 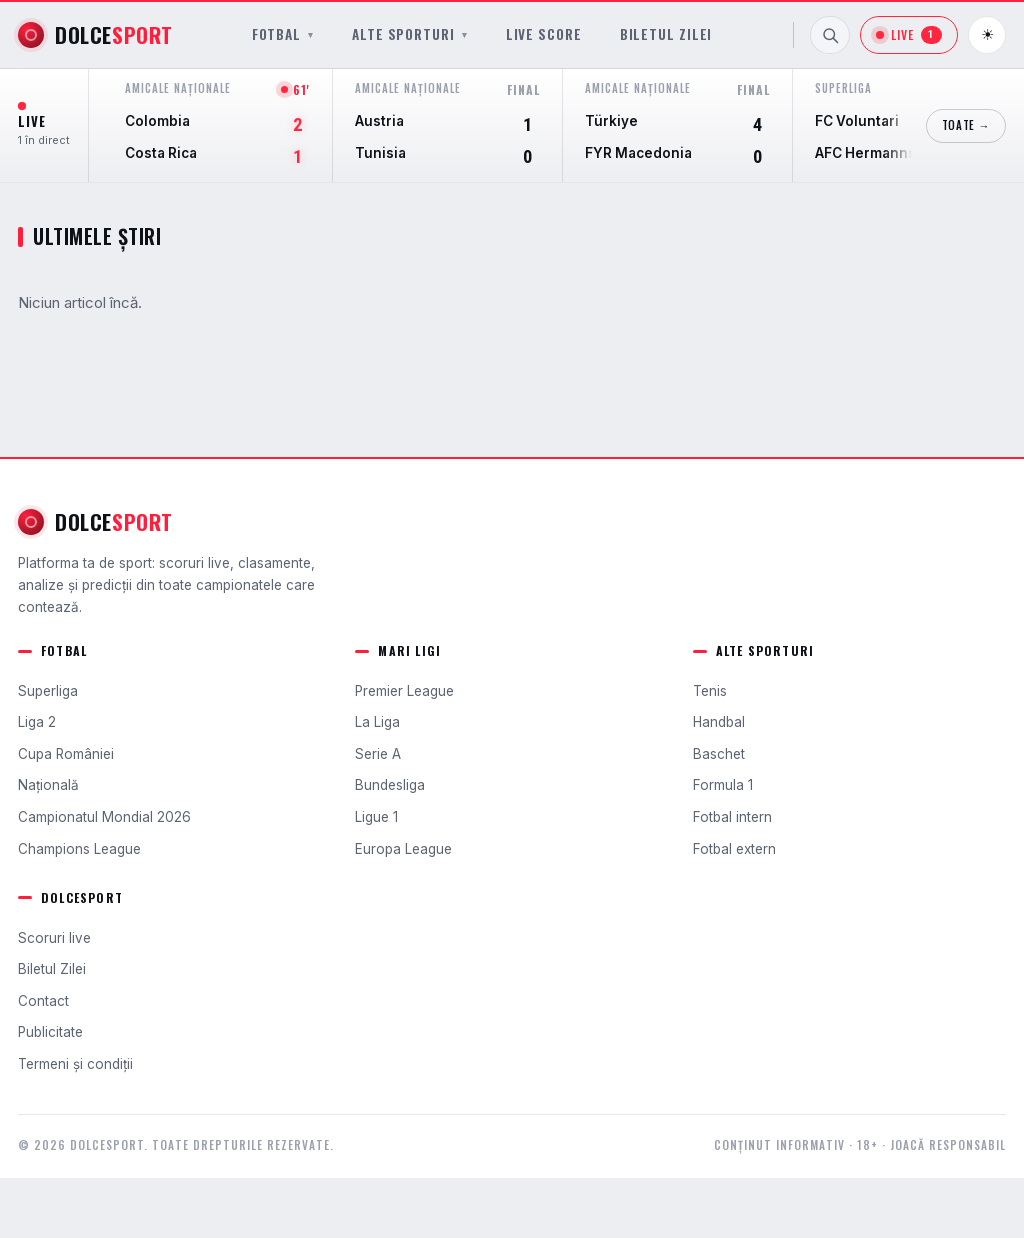 I want to click on Cupa României, so click(x=66, y=754).